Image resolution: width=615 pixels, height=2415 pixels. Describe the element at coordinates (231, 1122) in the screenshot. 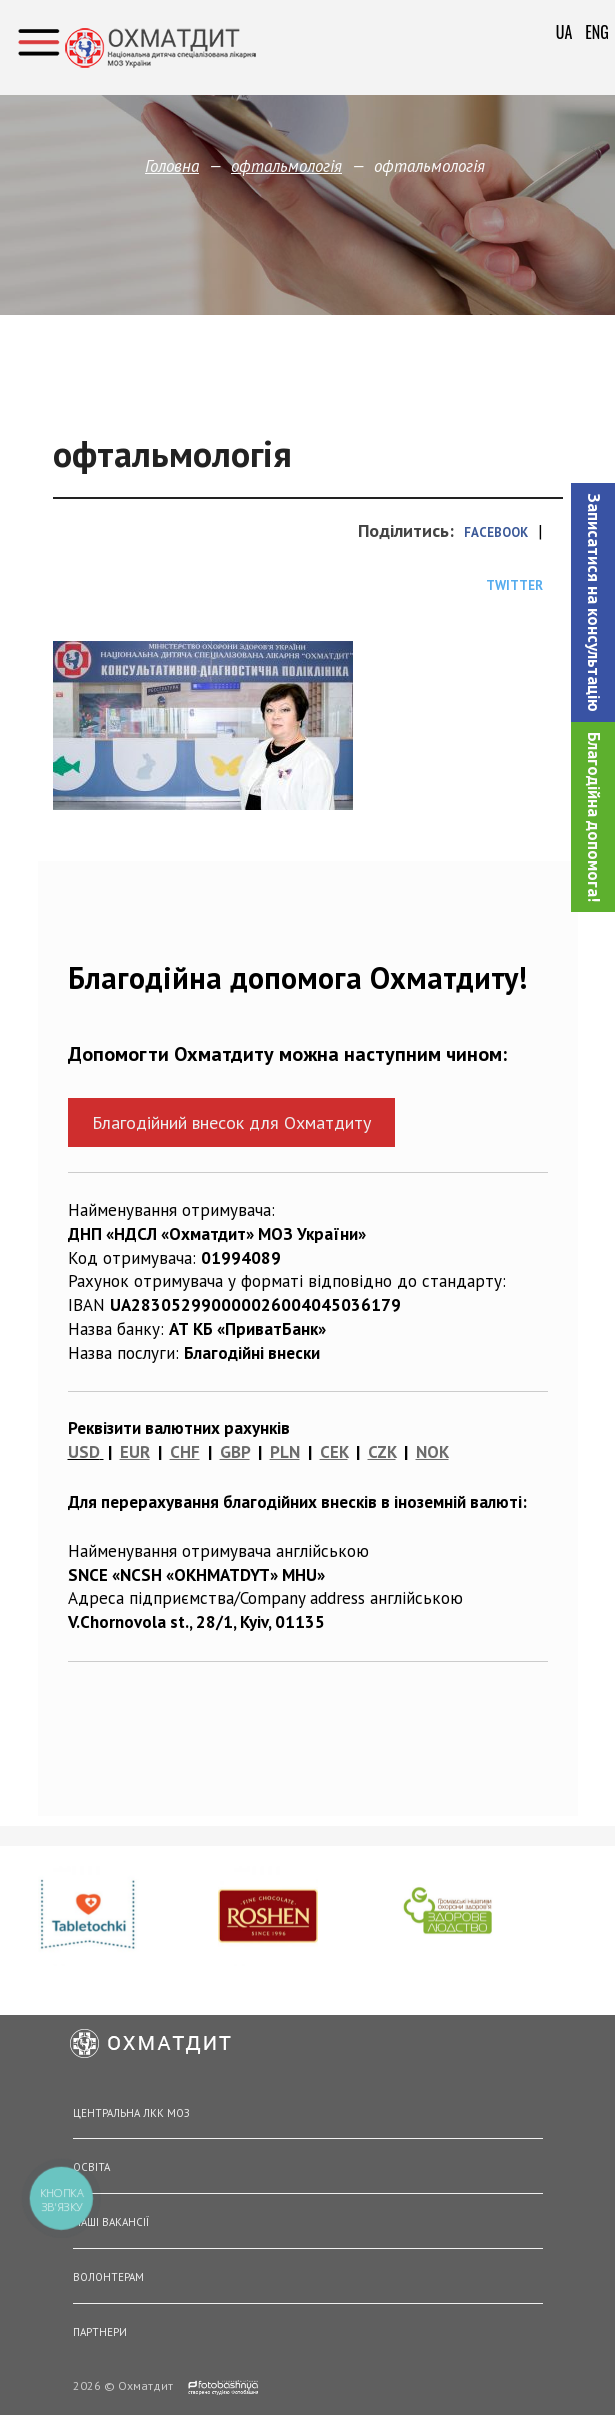

I see `Благодійний внесок для Охматдиту` at that location.